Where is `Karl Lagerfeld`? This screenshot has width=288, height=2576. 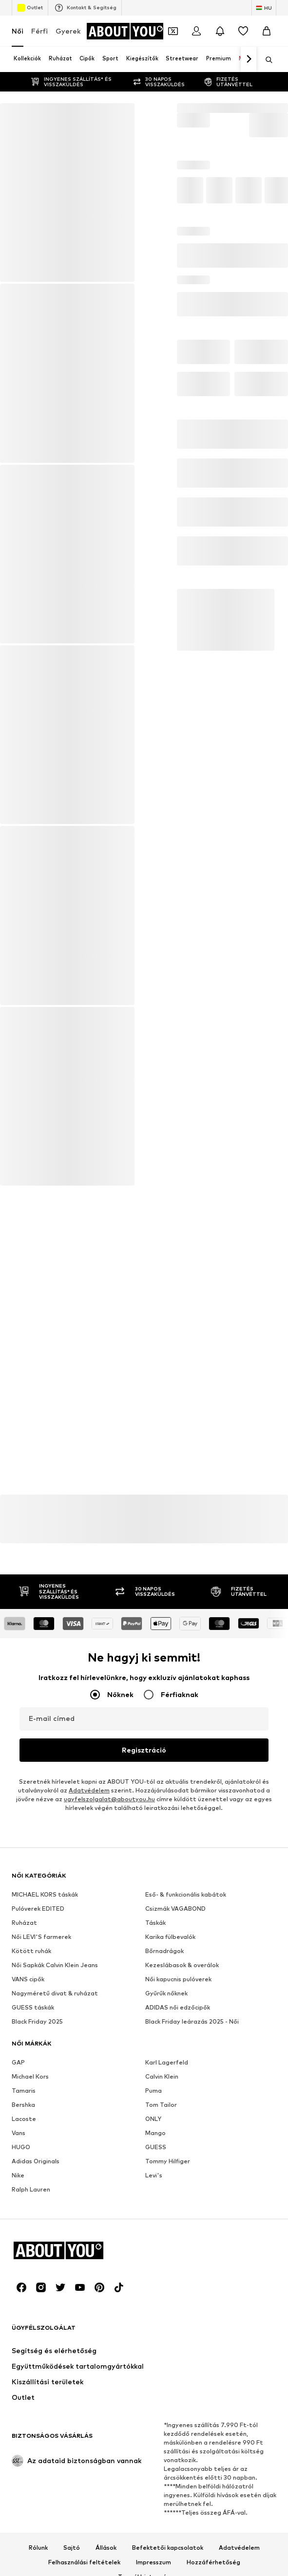 Karl Lagerfeld is located at coordinates (166, 2331).